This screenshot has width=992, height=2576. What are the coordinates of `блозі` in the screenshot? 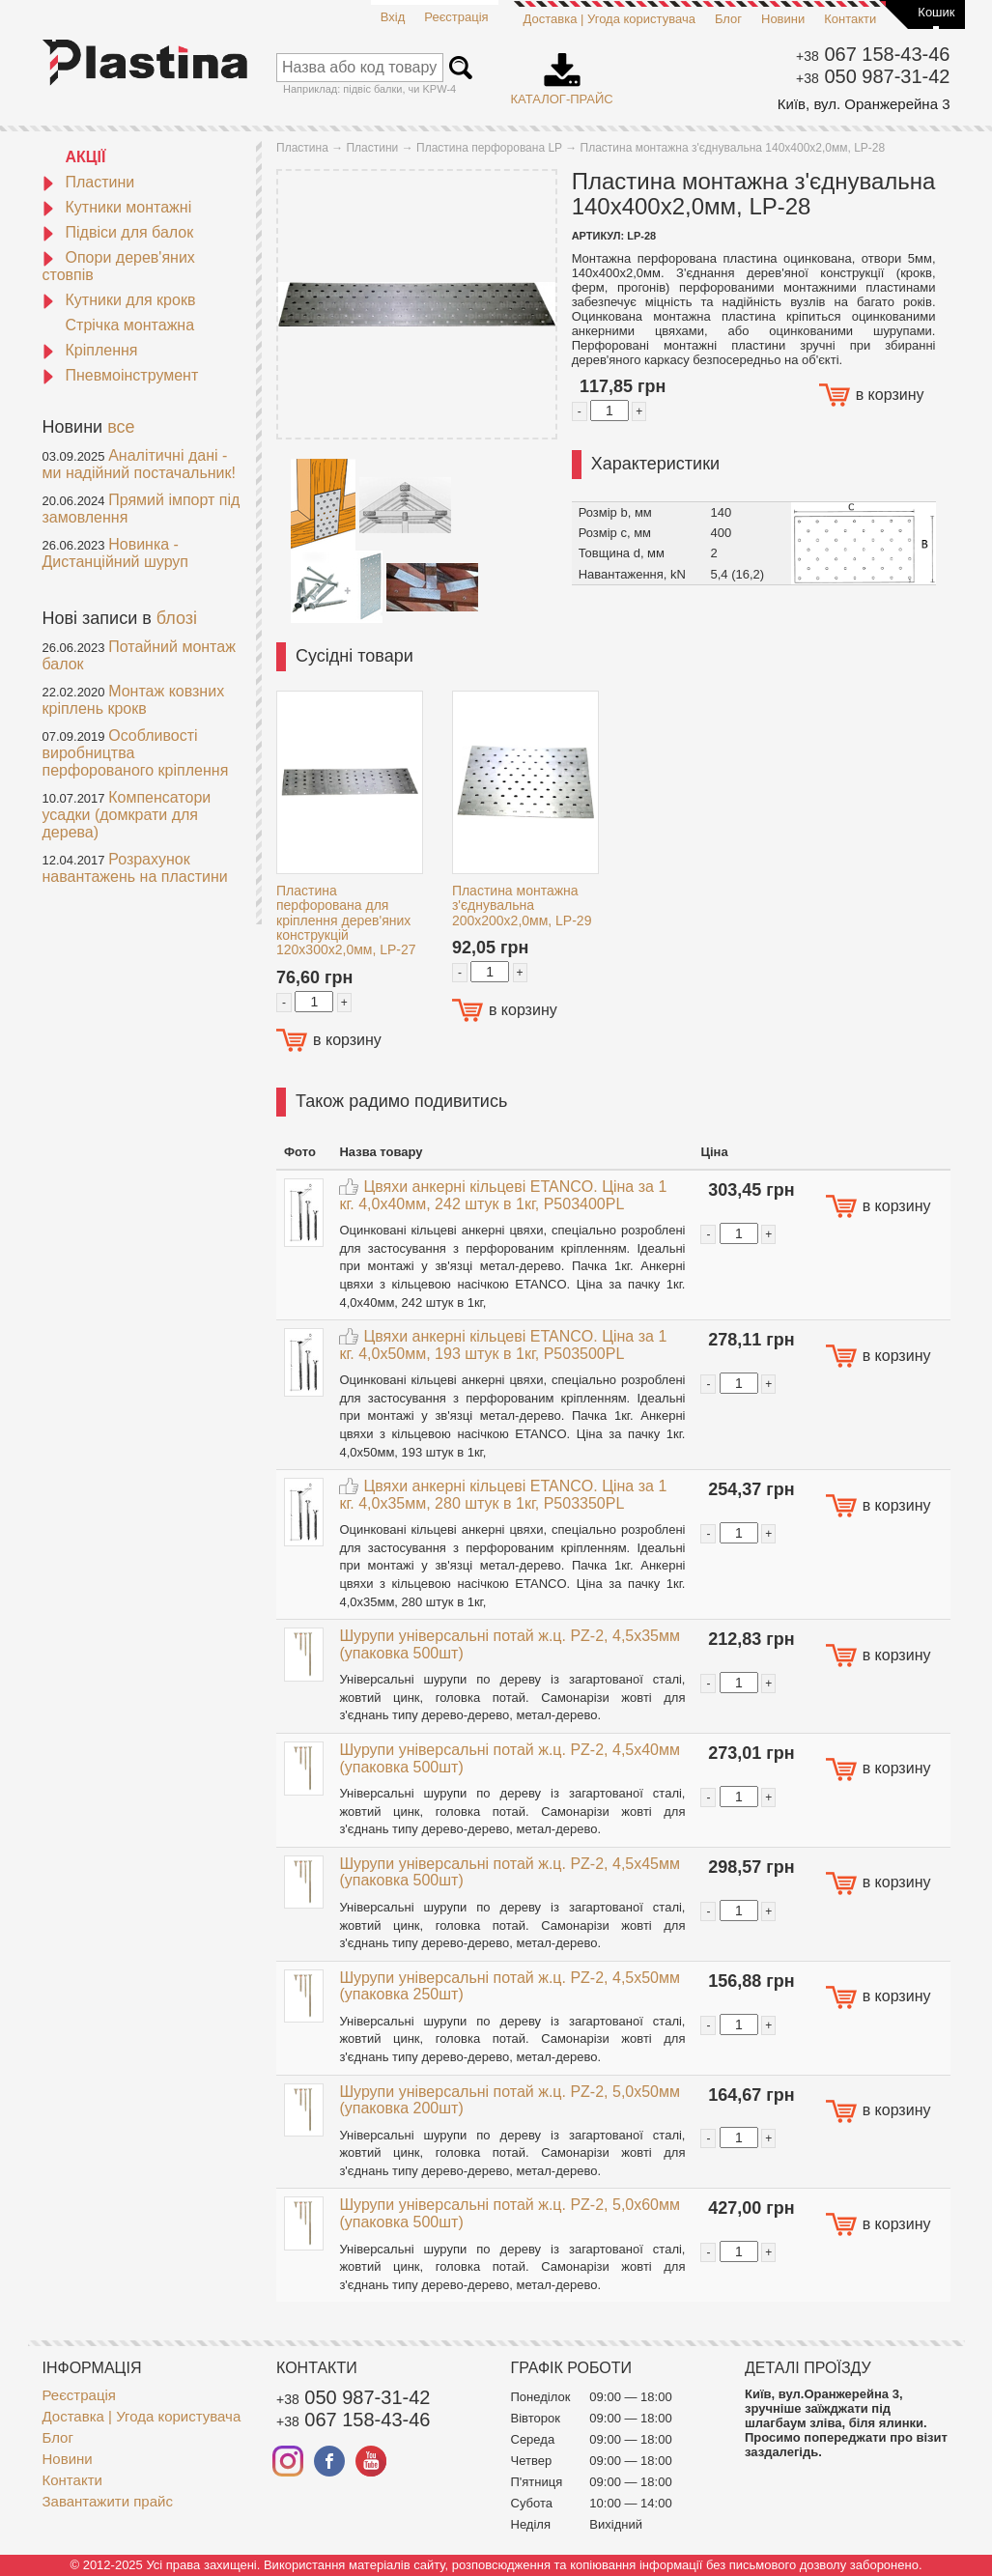 It's located at (176, 618).